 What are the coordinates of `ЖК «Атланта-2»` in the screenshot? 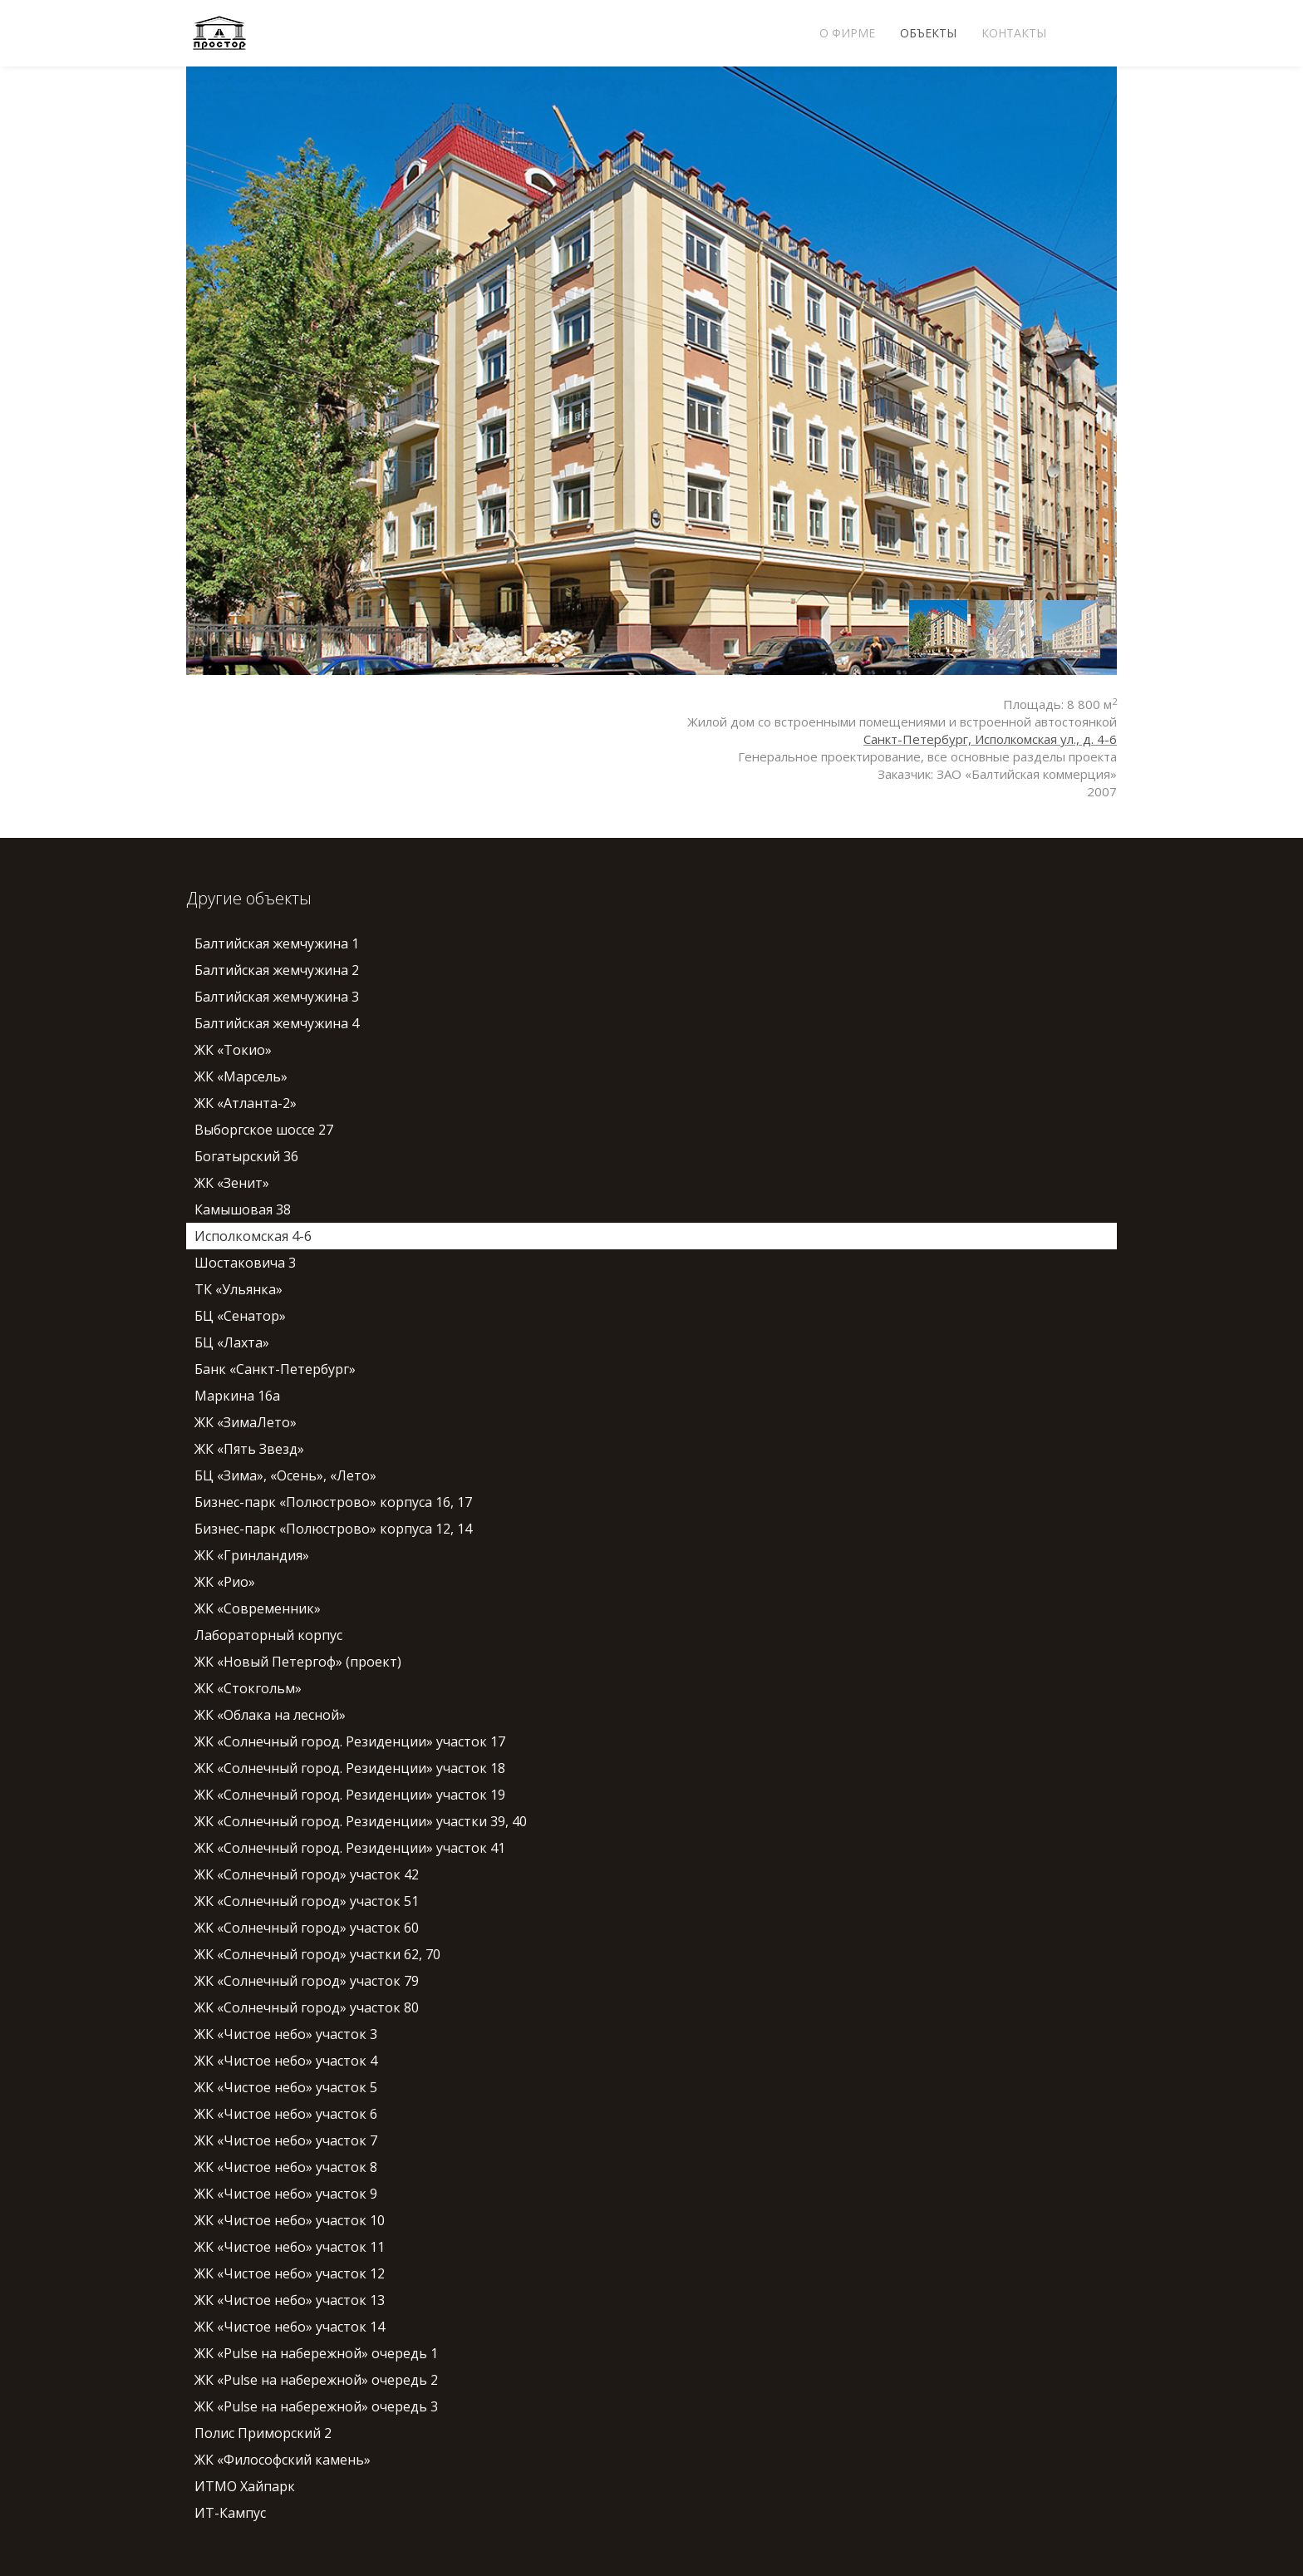 It's located at (245, 1103).